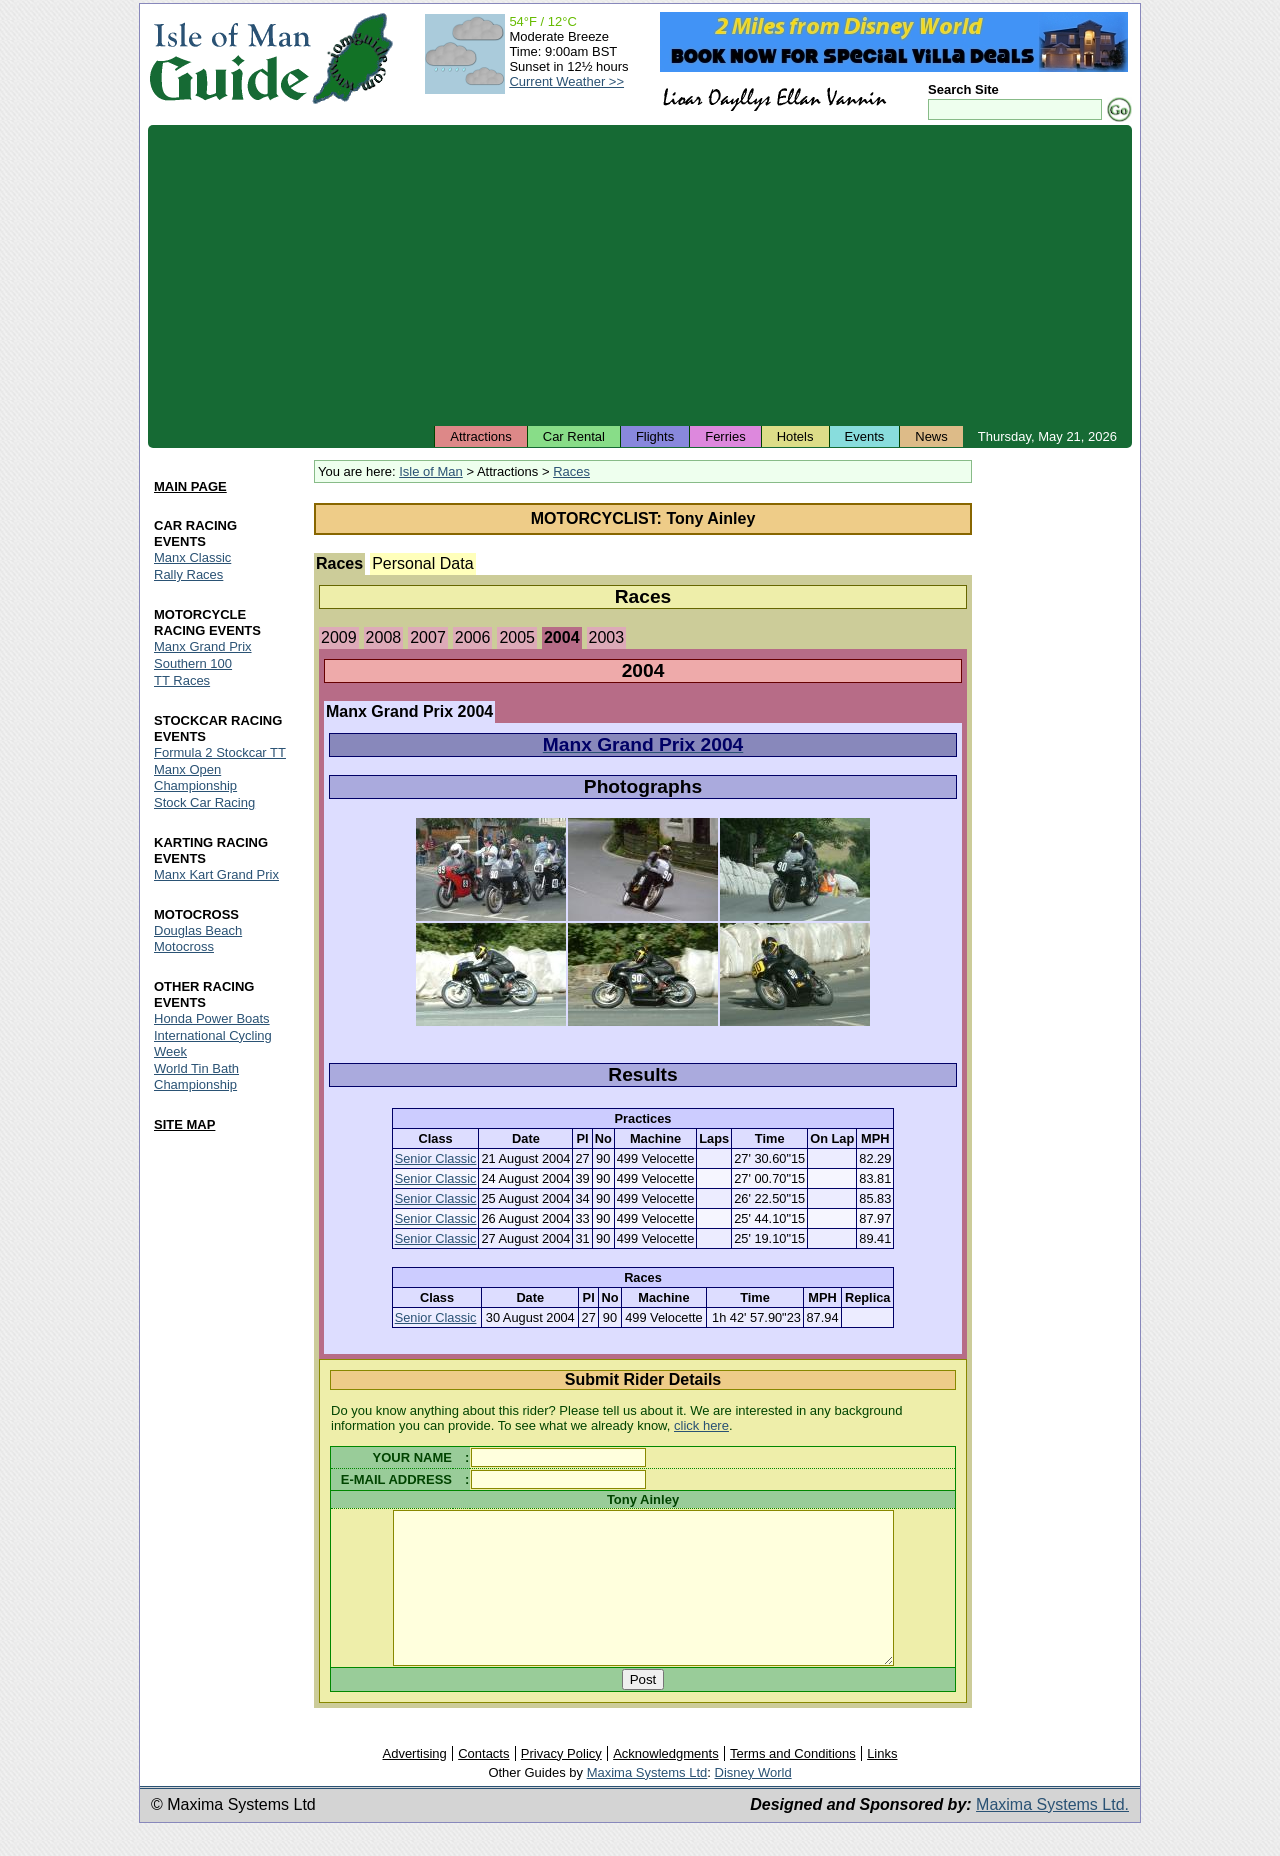  I want to click on Links, so click(882, 1783).